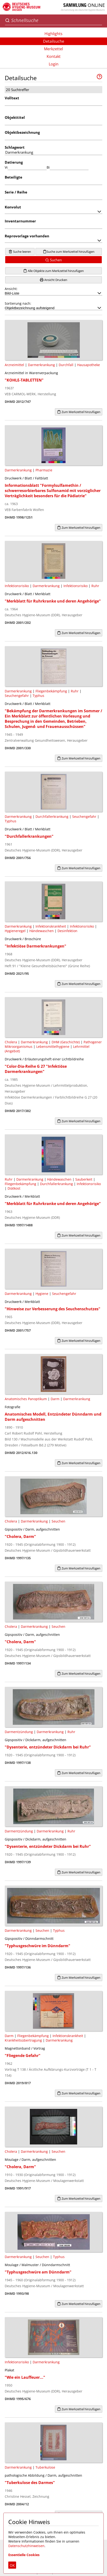  I want to click on Serie / Reihe, so click(16, 192).